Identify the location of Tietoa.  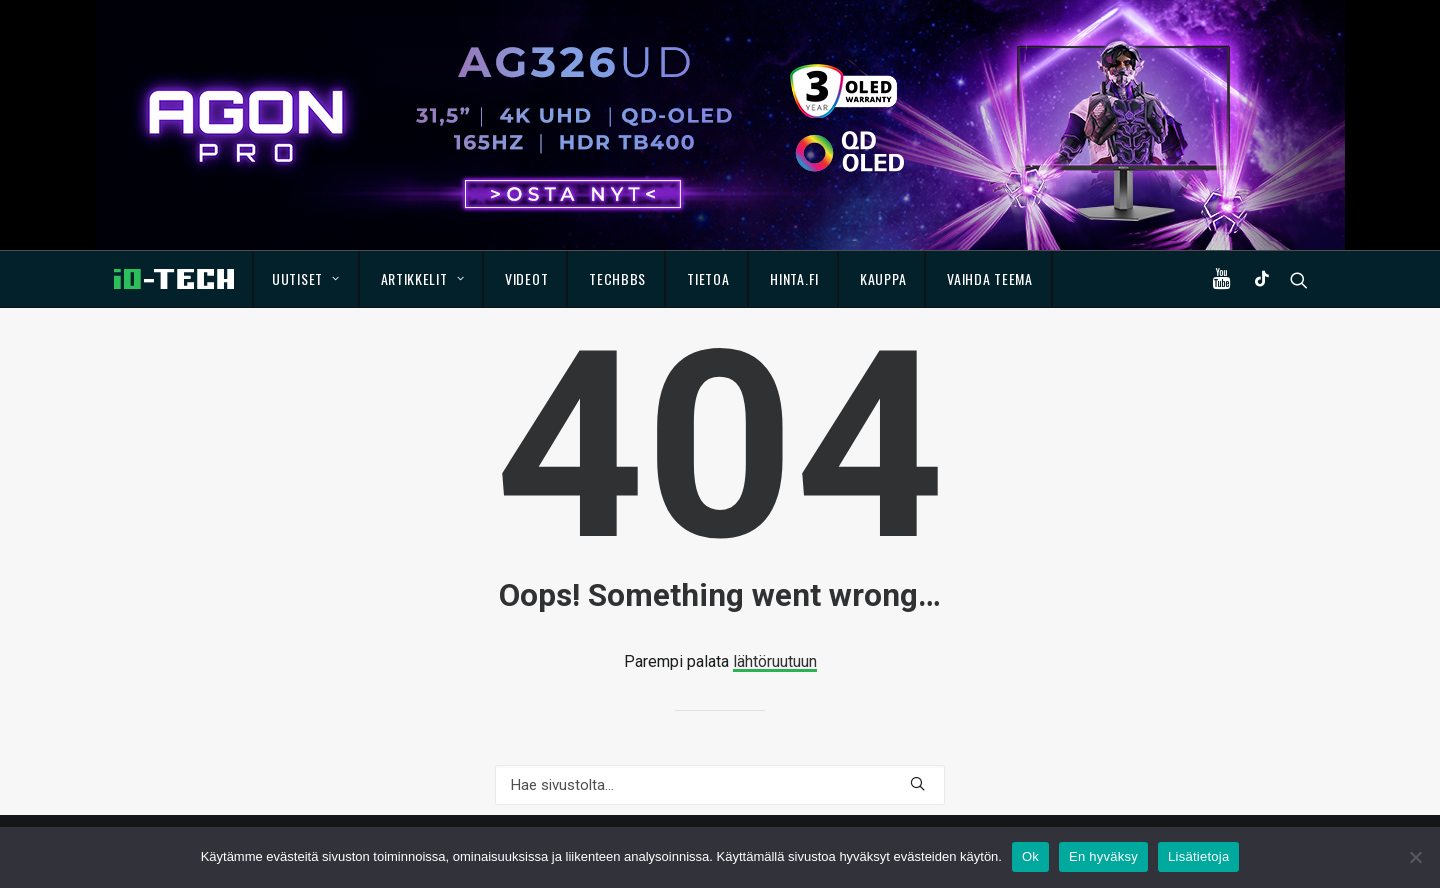
(708, 278).